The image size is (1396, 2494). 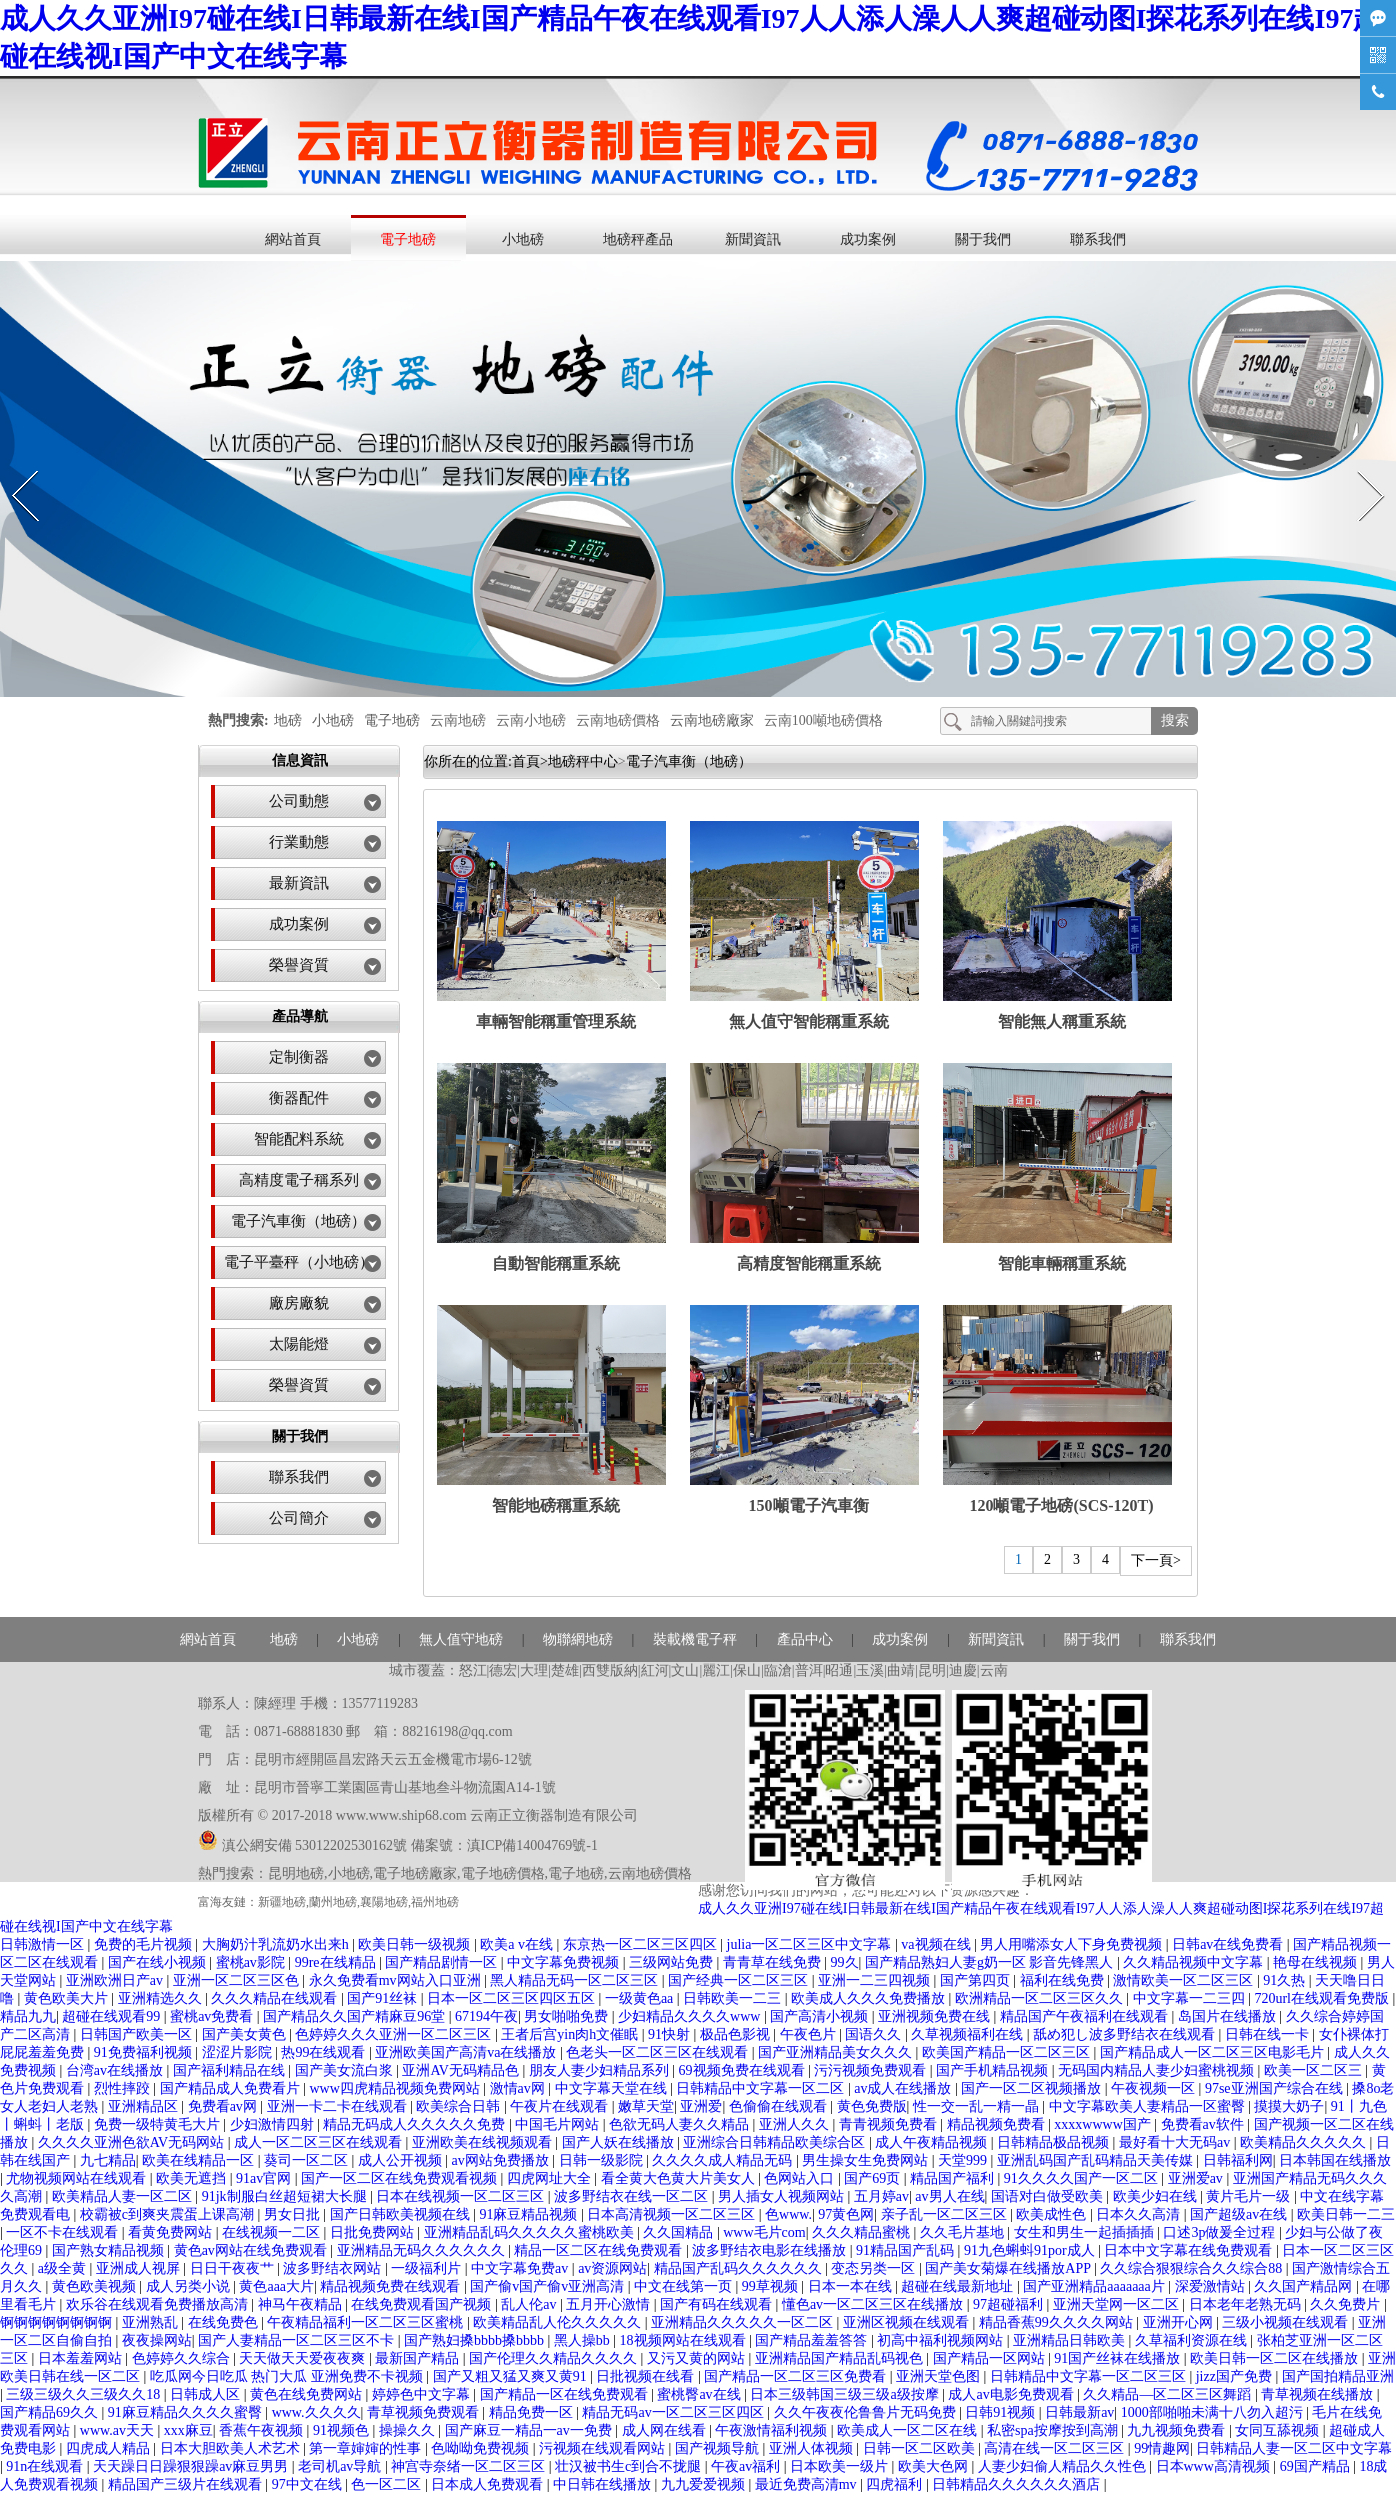 I want to click on 人妻少妇偷人精品久久性色, so click(x=1064, y=2466).